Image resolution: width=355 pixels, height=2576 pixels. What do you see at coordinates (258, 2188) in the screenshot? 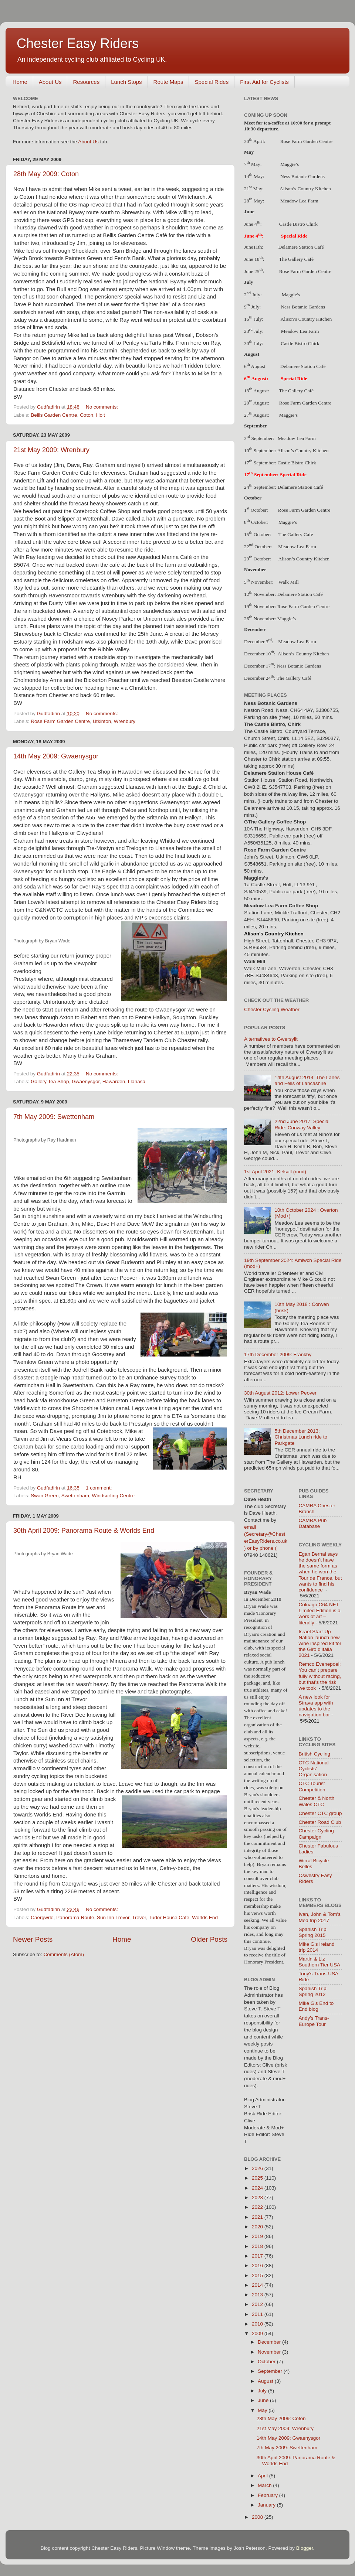
I see `2024` at bounding box center [258, 2188].